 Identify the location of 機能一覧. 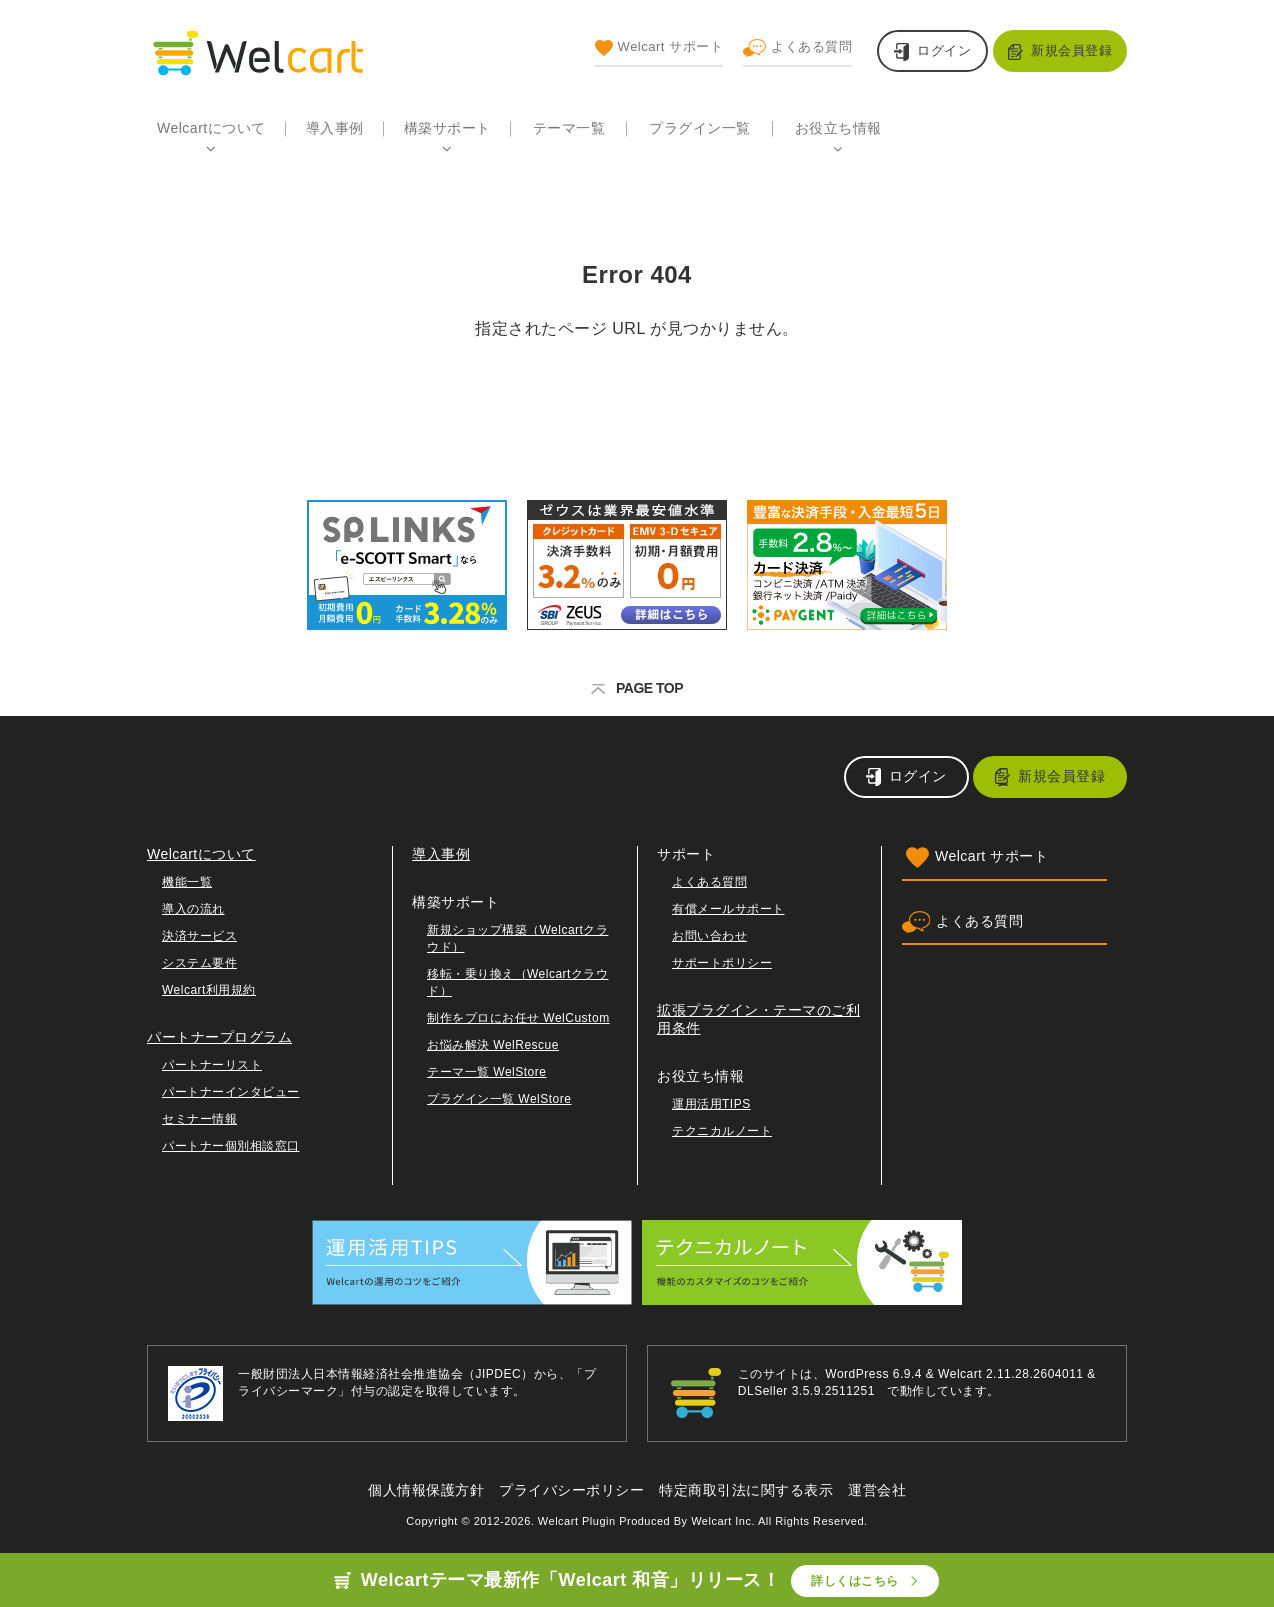
(187, 882).